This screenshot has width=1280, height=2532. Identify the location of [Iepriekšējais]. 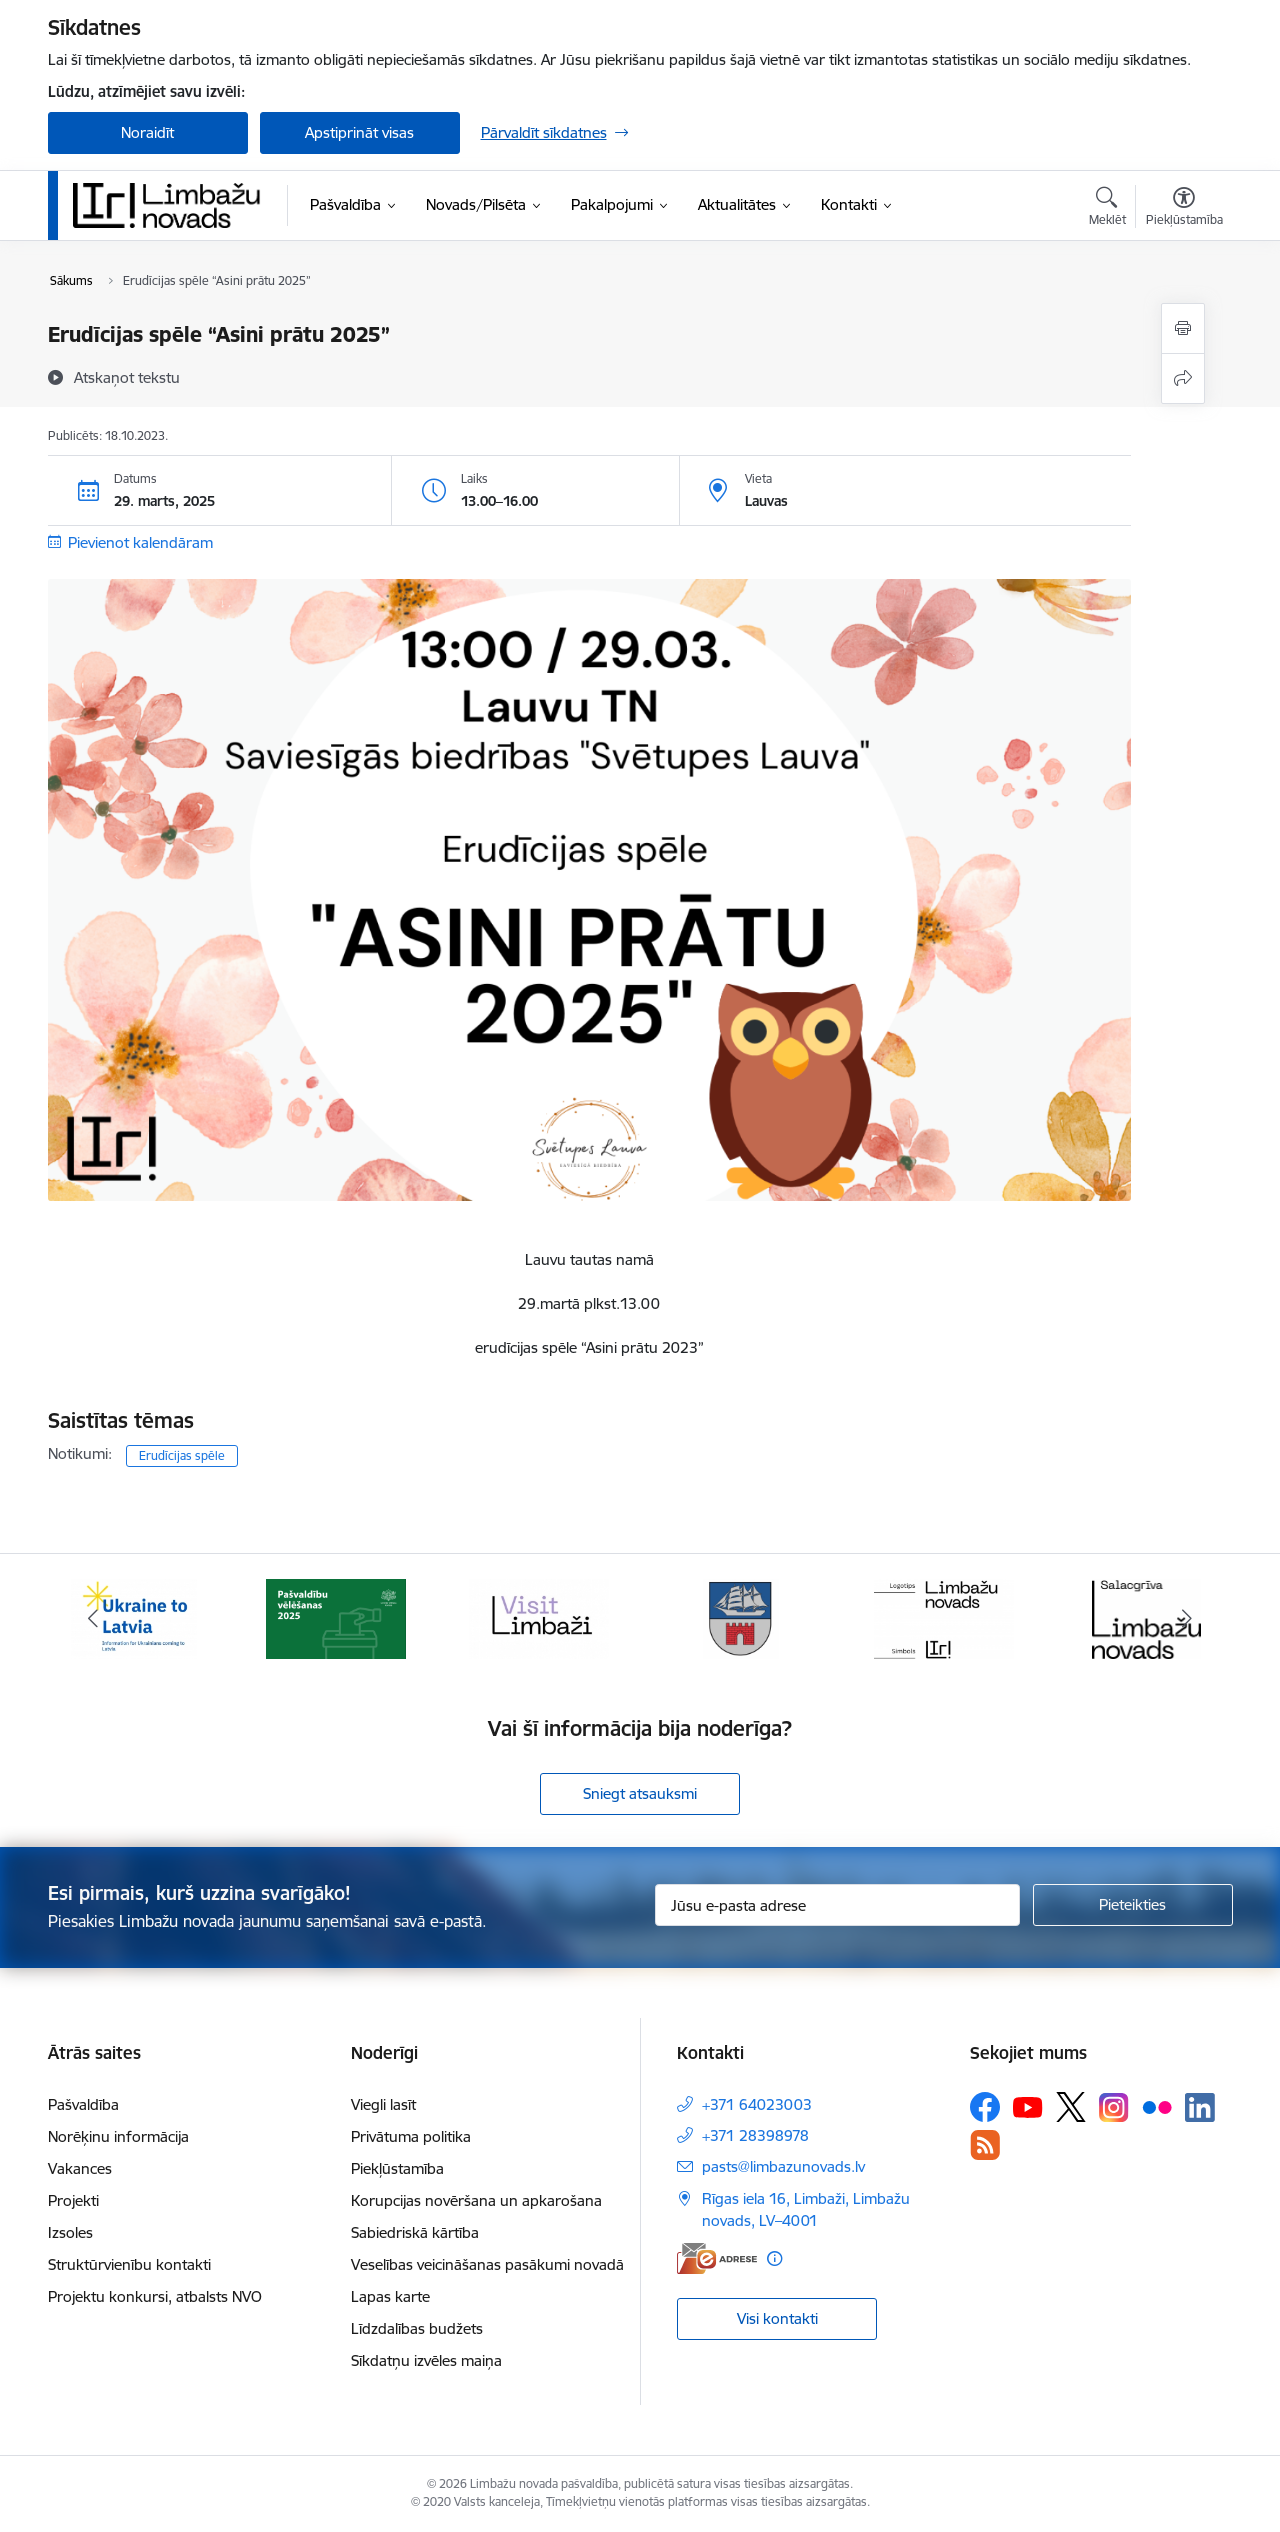
(94, 1619).